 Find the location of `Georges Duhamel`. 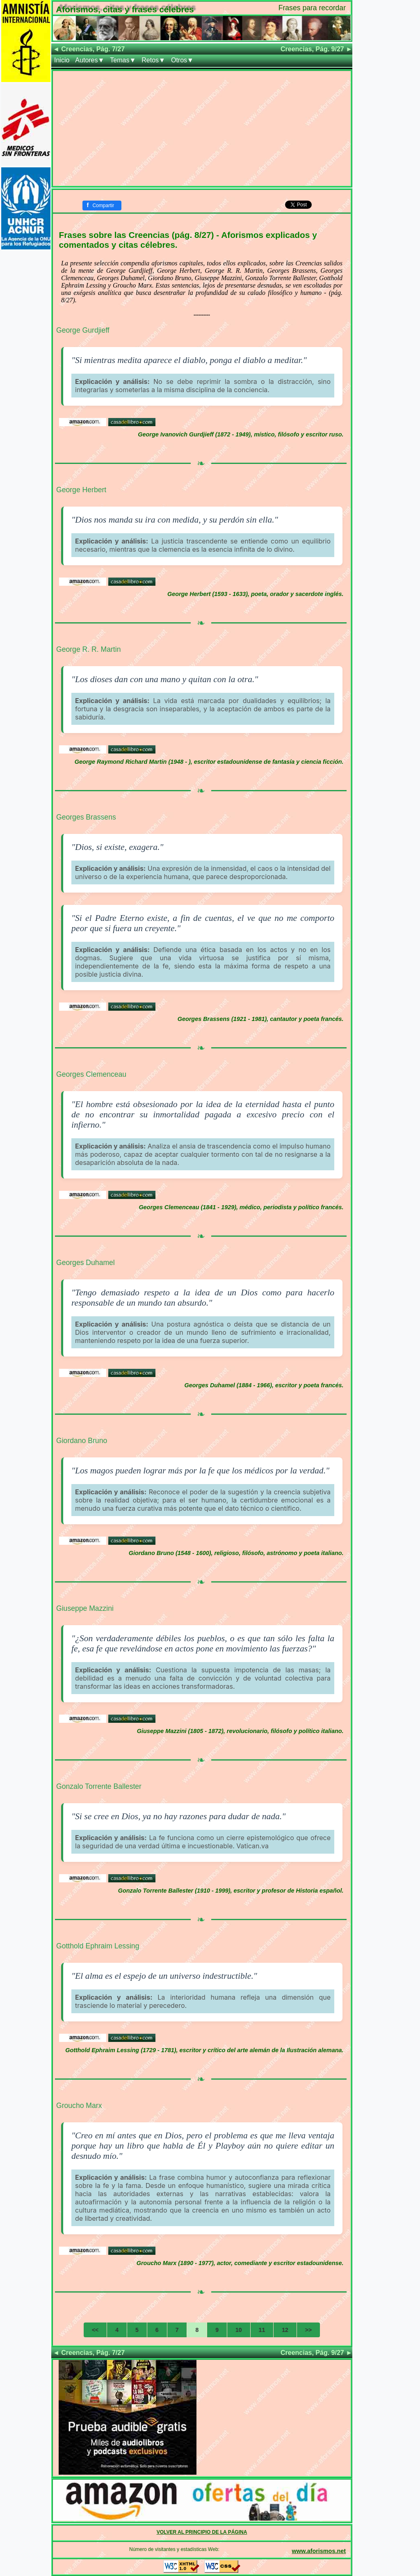

Georges Duhamel is located at coordinates (85, 1262).